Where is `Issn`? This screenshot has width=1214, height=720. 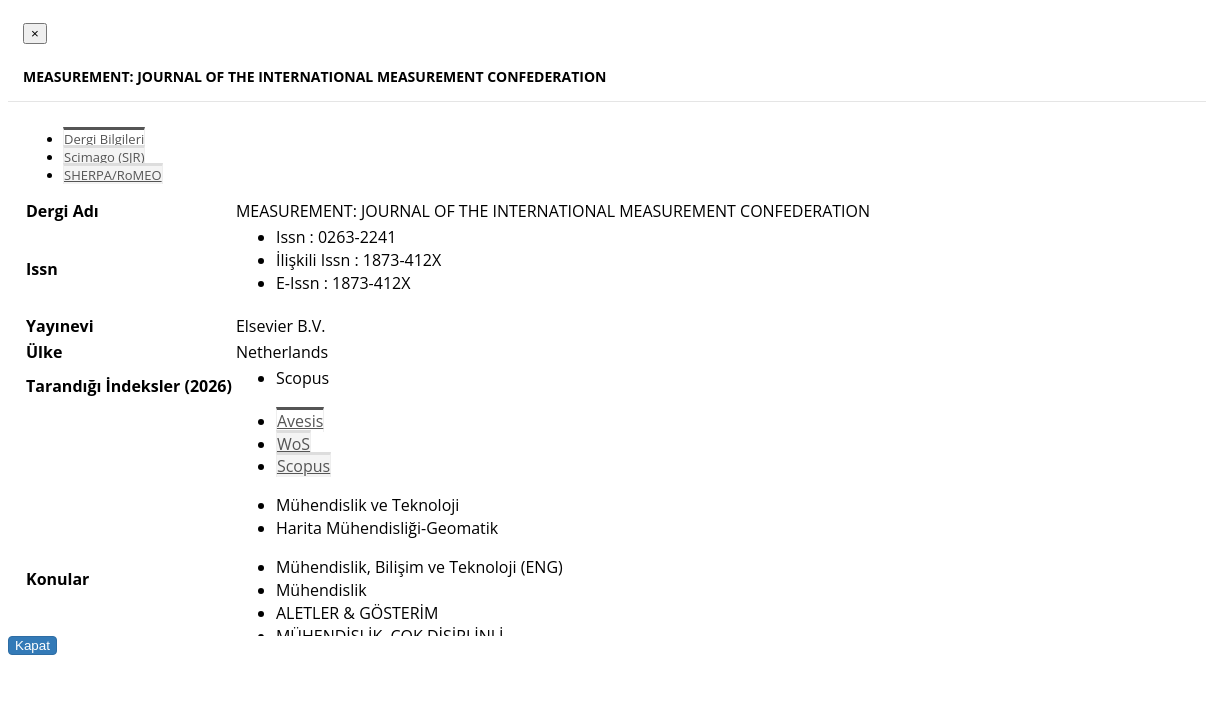
Issn is located at coordinates (42, 269).